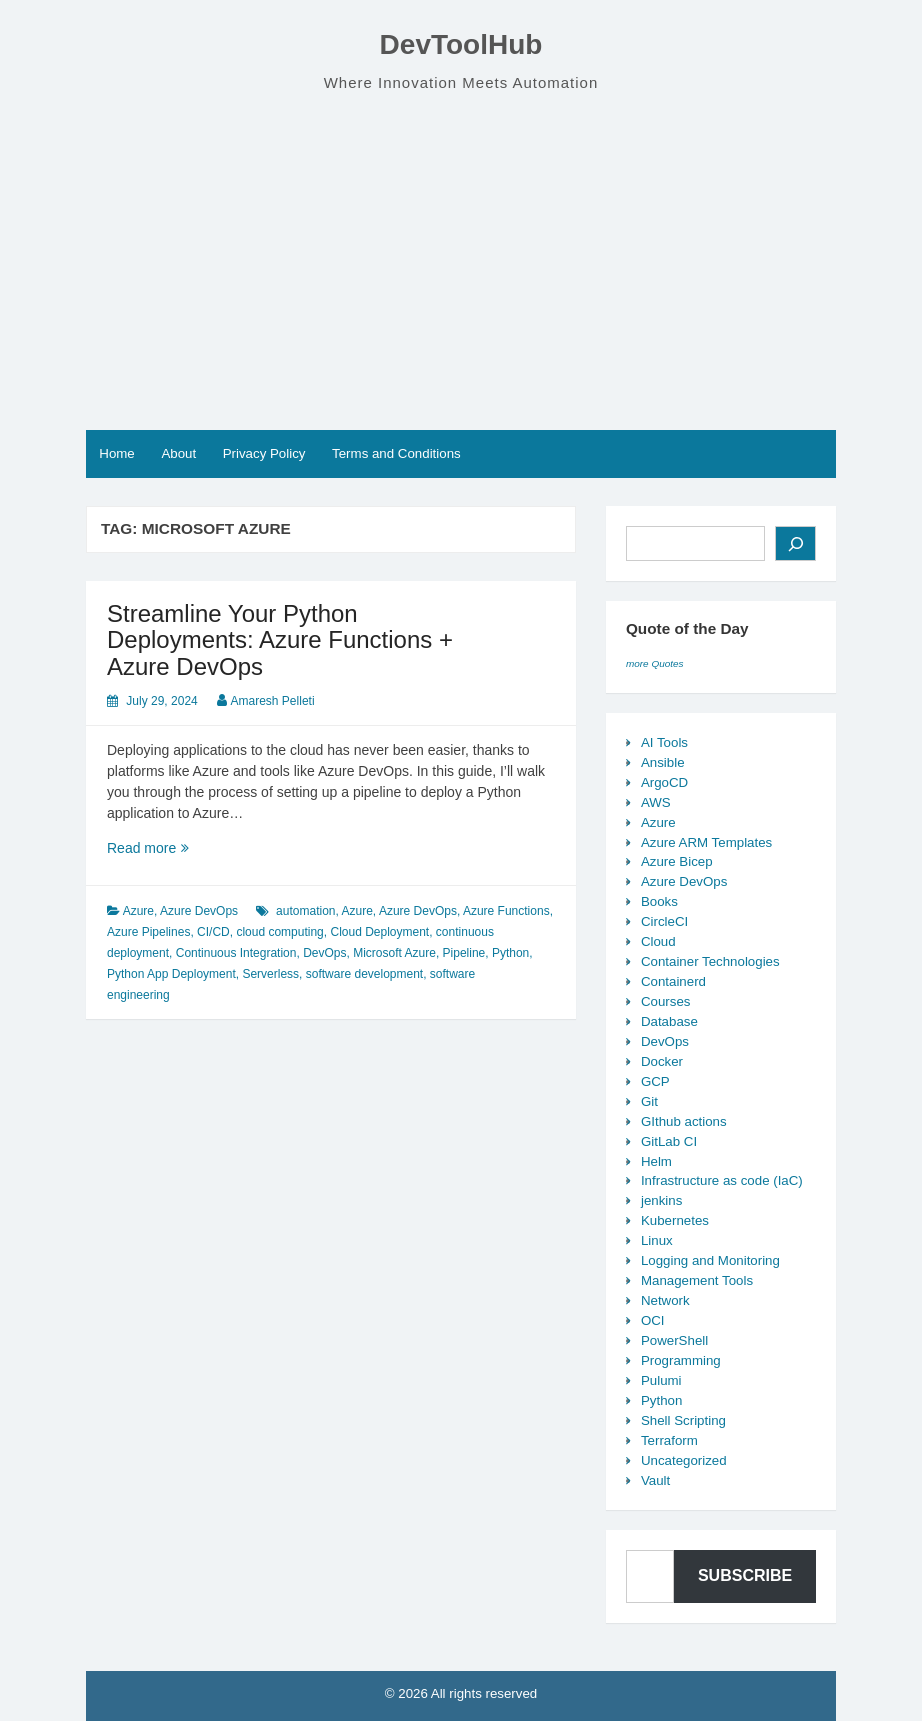  I want to click on Network, so click(665, 1300).